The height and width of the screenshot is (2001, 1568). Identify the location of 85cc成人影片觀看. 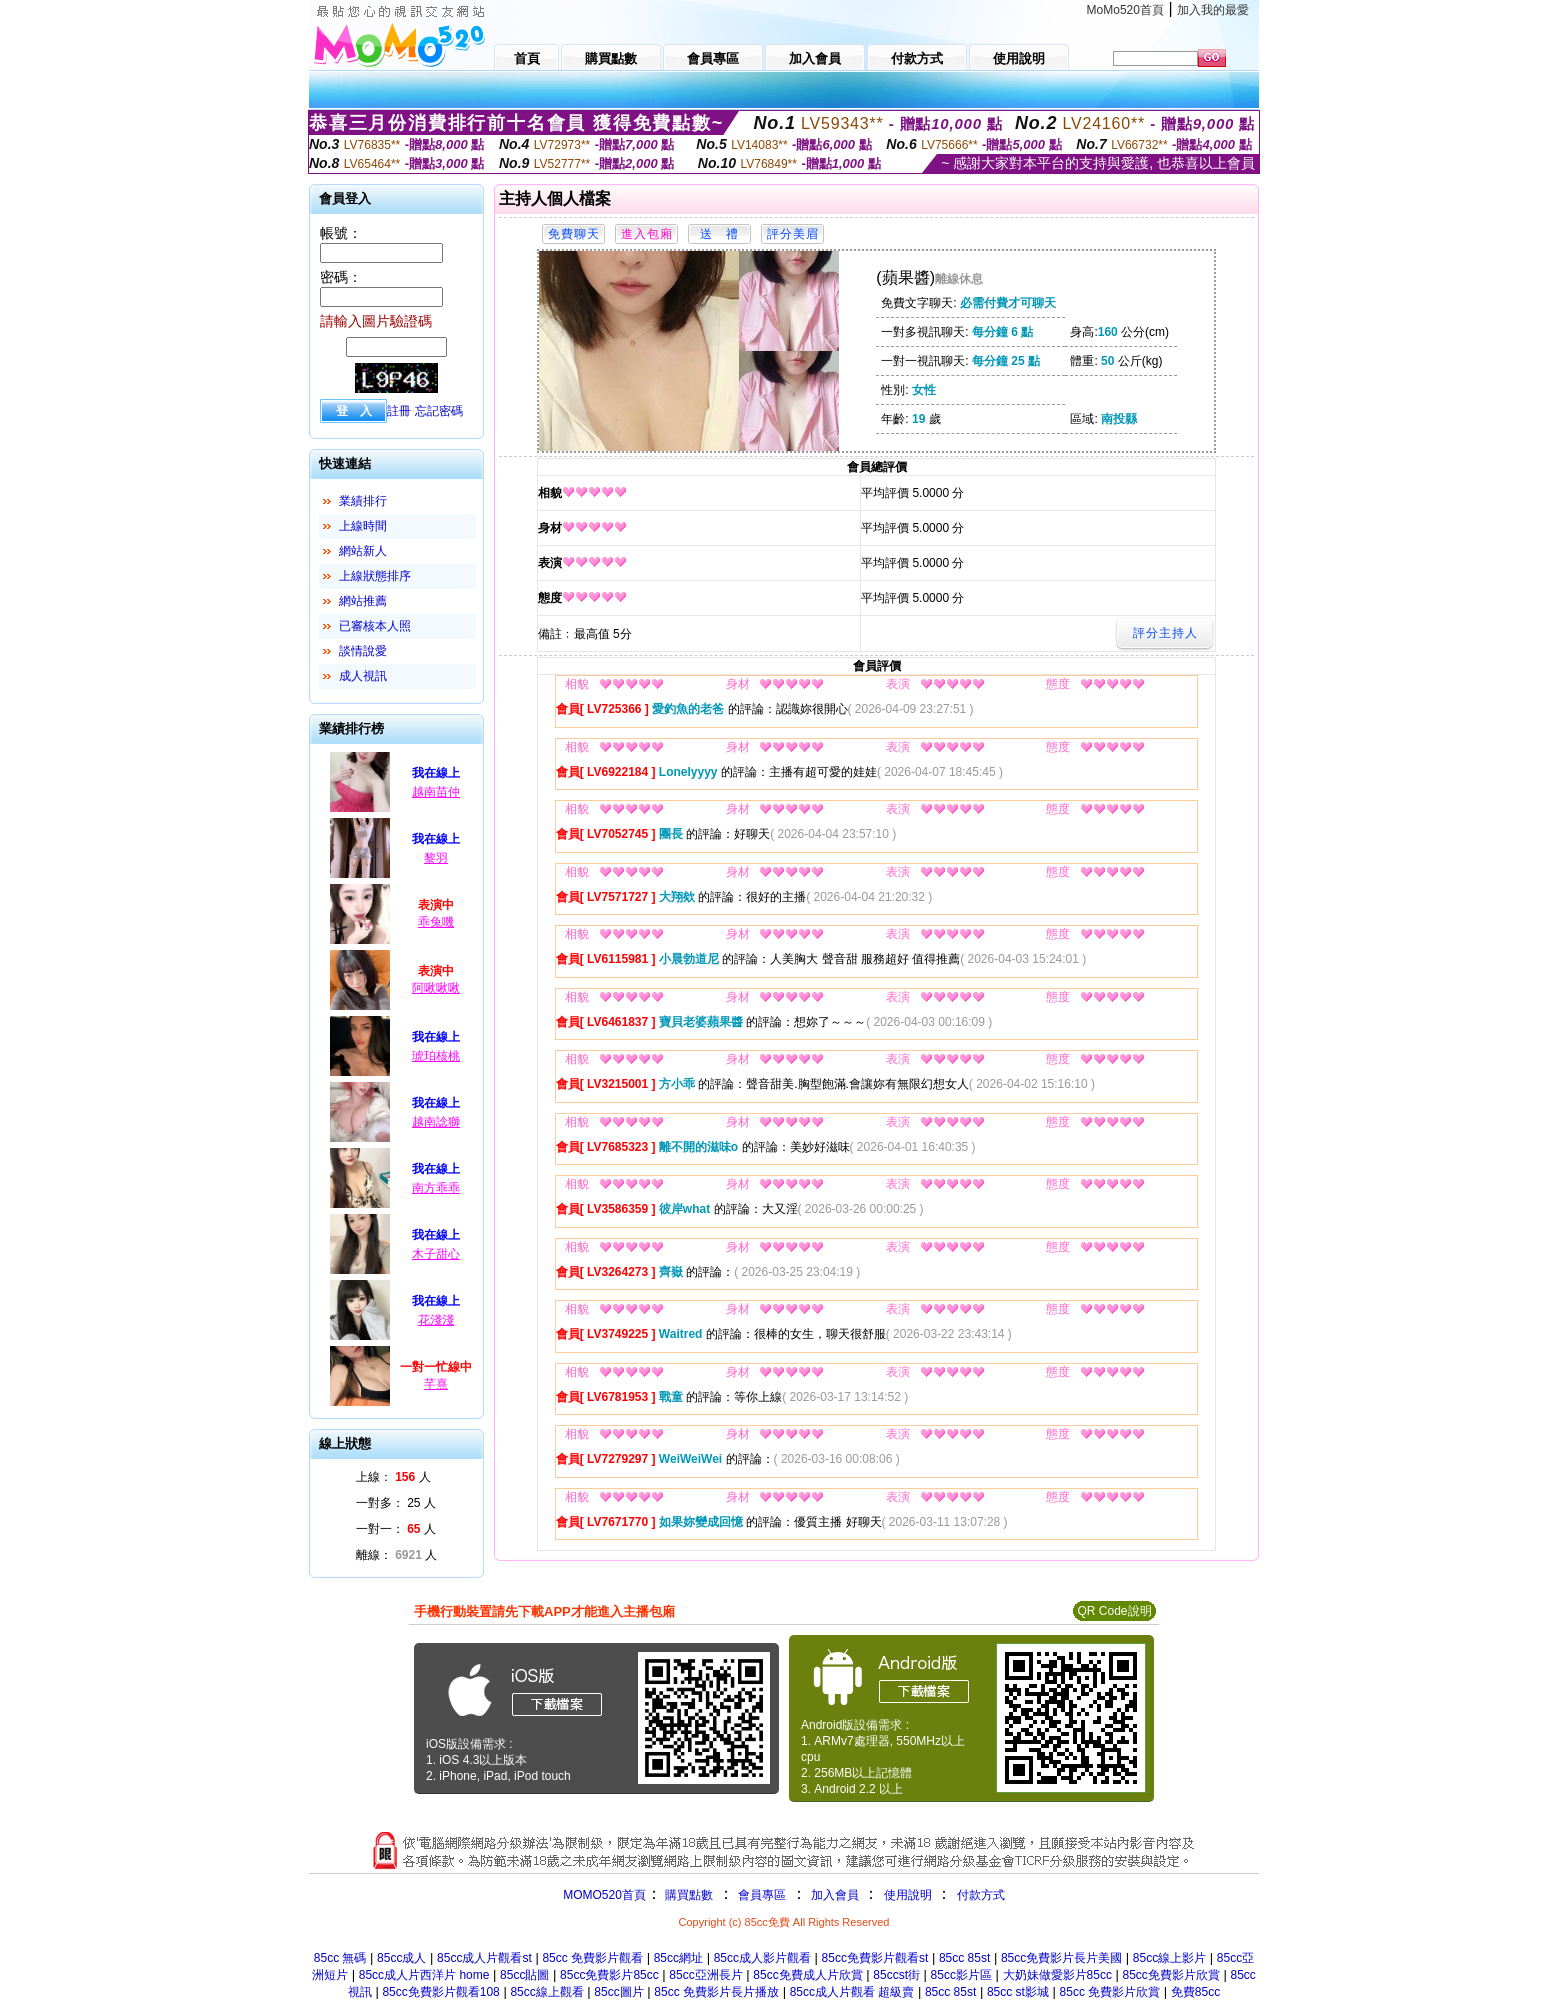
(762, 1958).